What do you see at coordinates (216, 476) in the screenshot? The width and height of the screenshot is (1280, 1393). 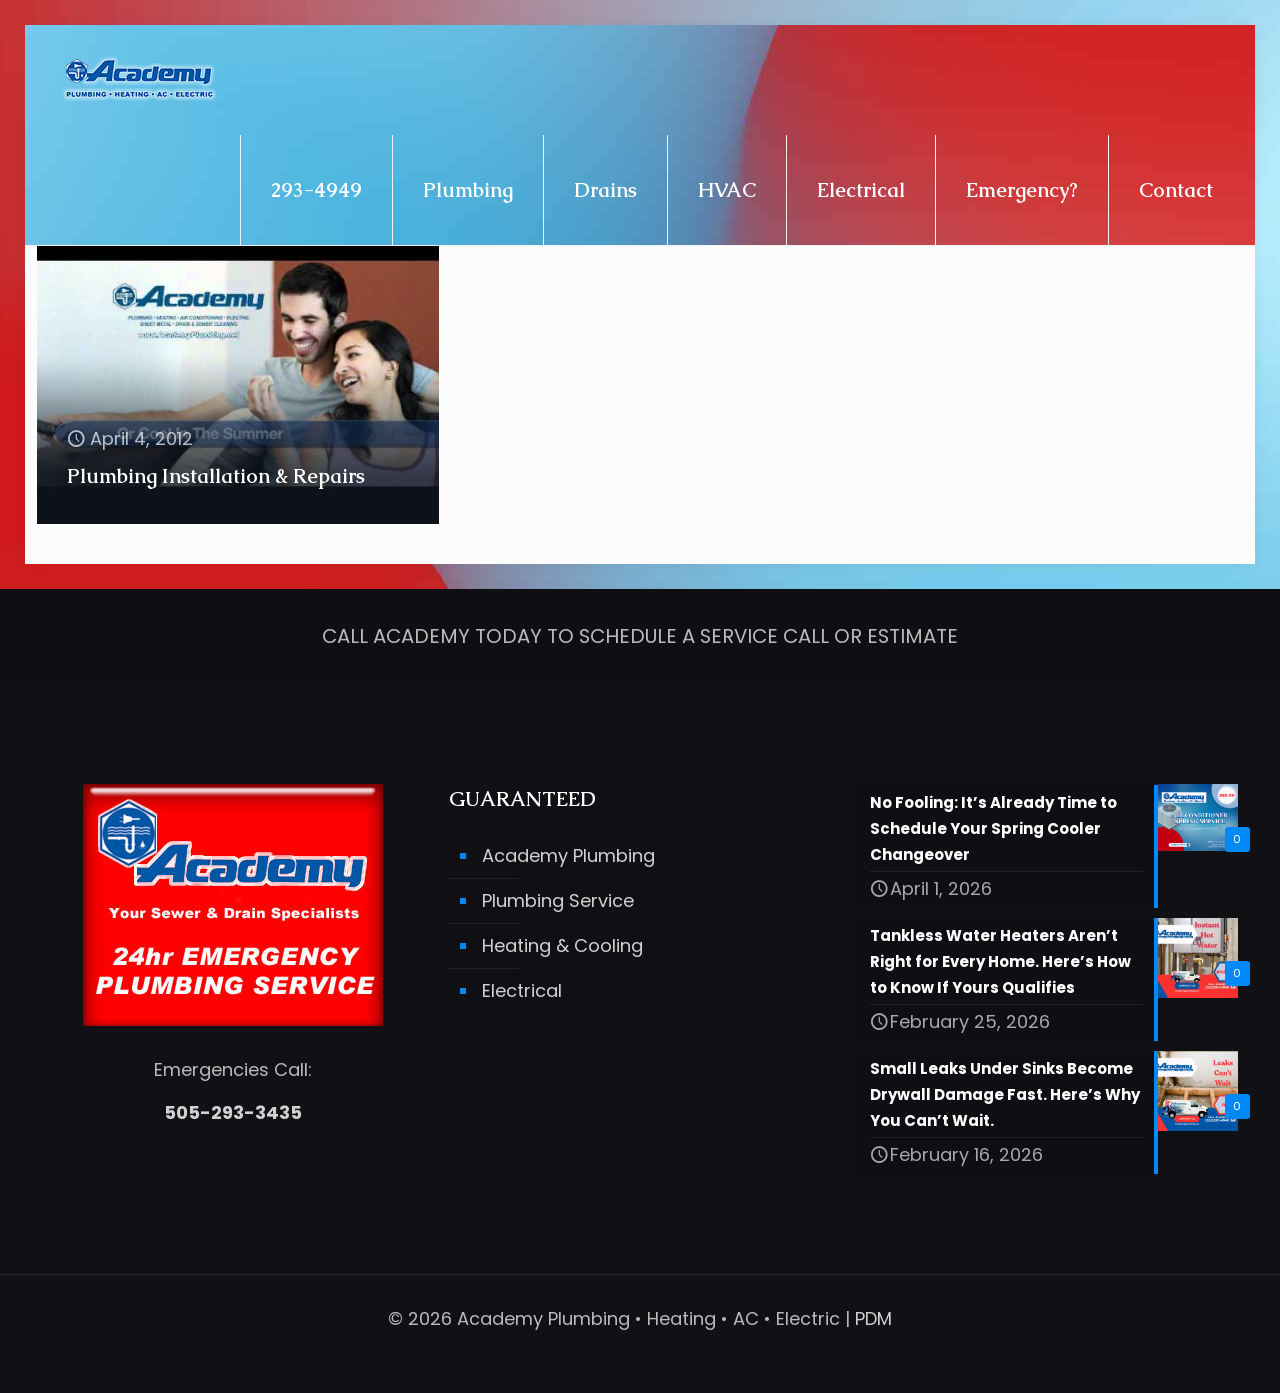 I see `Plumbing Installation & Repairs` at bounding box center [216, 476].